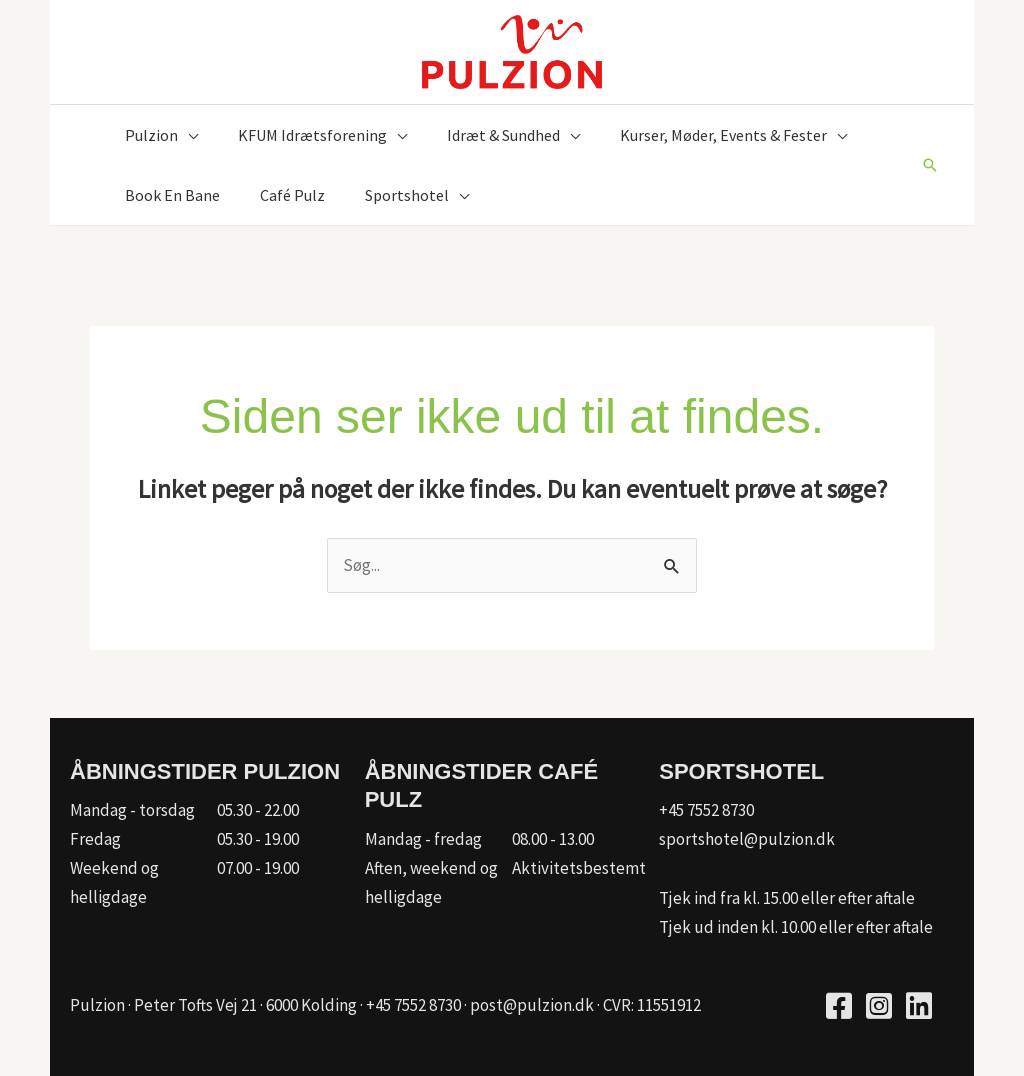 The image size is (1024, 1076). I want to click on Aften, weekend og helligdage, so click(431, 882).